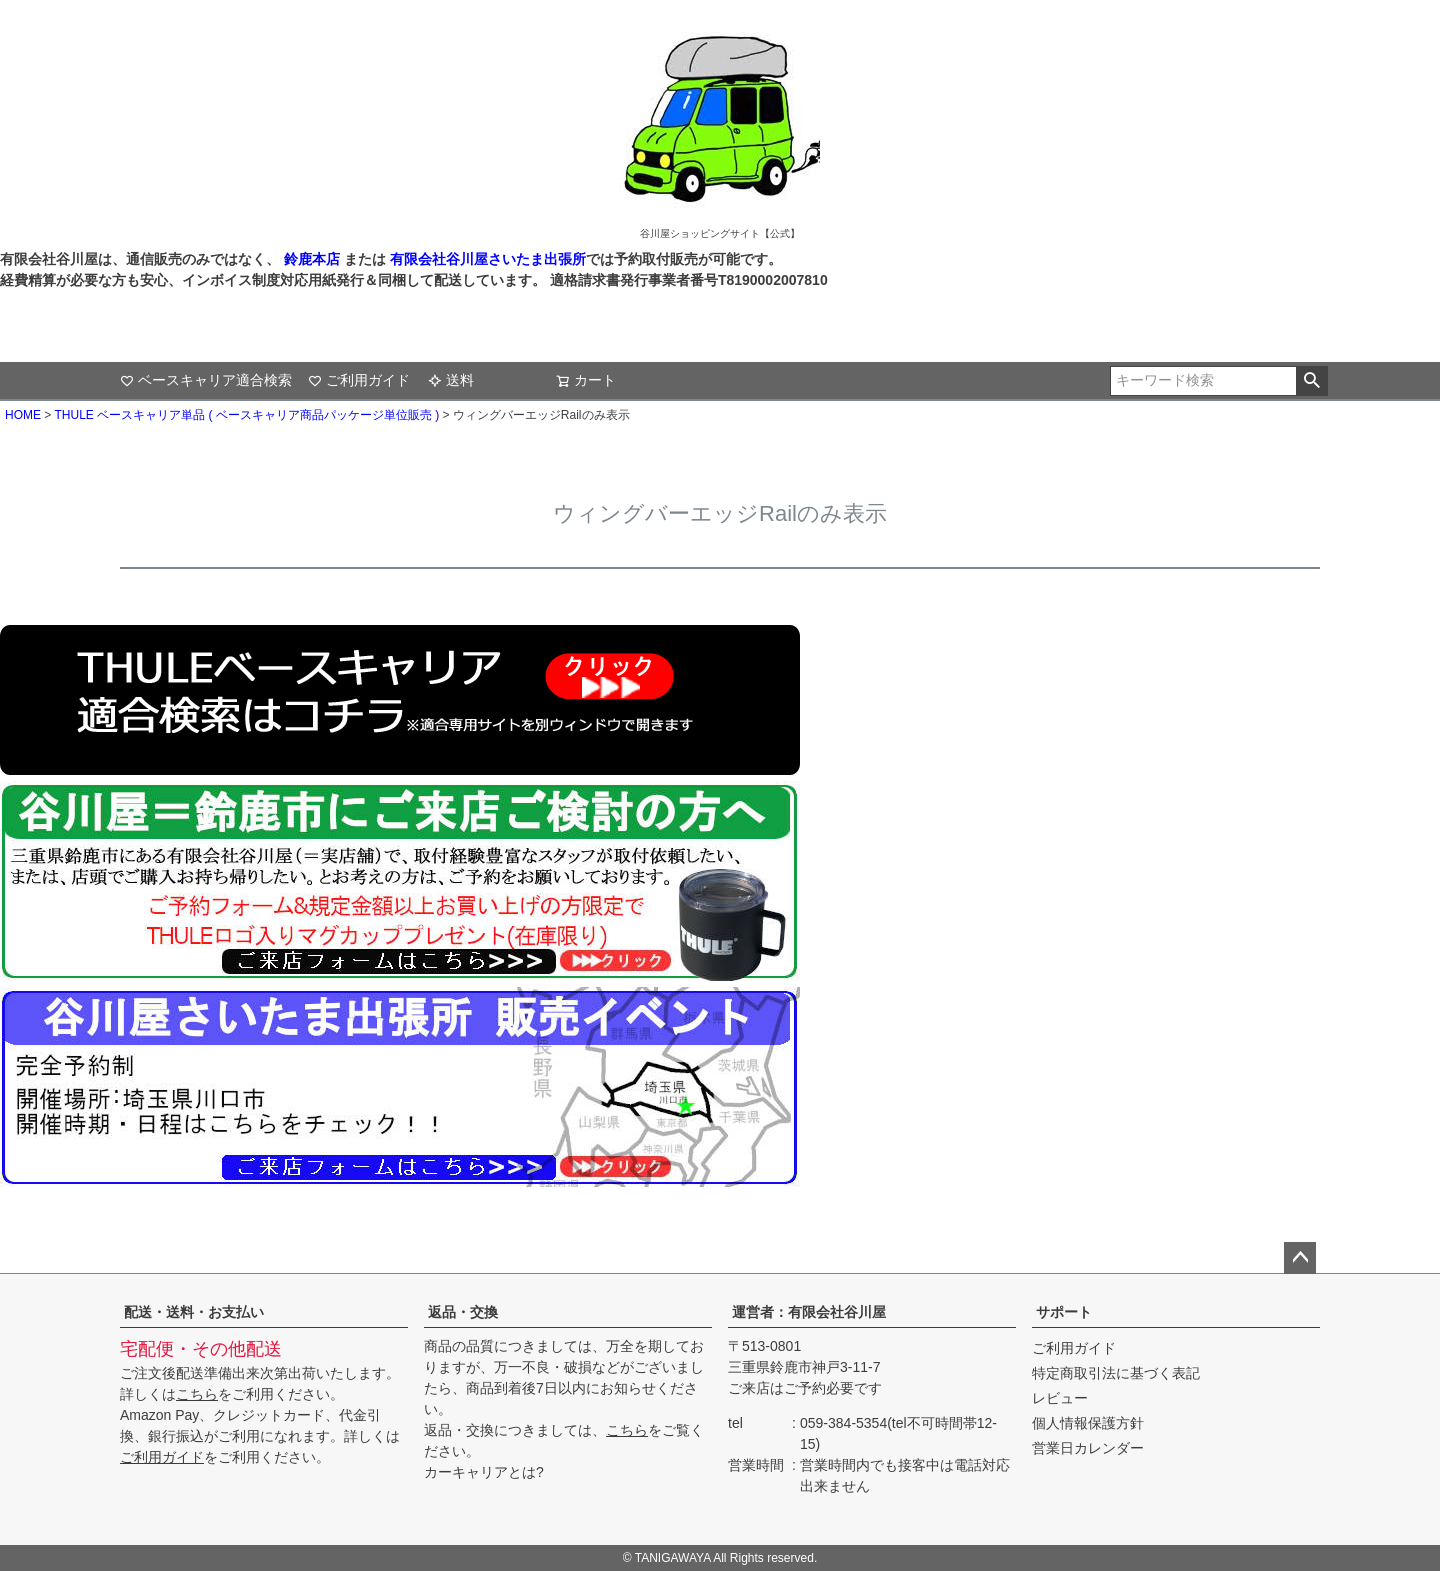 Image resolution: width=1440 pixels, height=1571 pixels. Describe the element at coordinates (312, 259) in the screenshot. I see `鈴鹿本店` at that location.